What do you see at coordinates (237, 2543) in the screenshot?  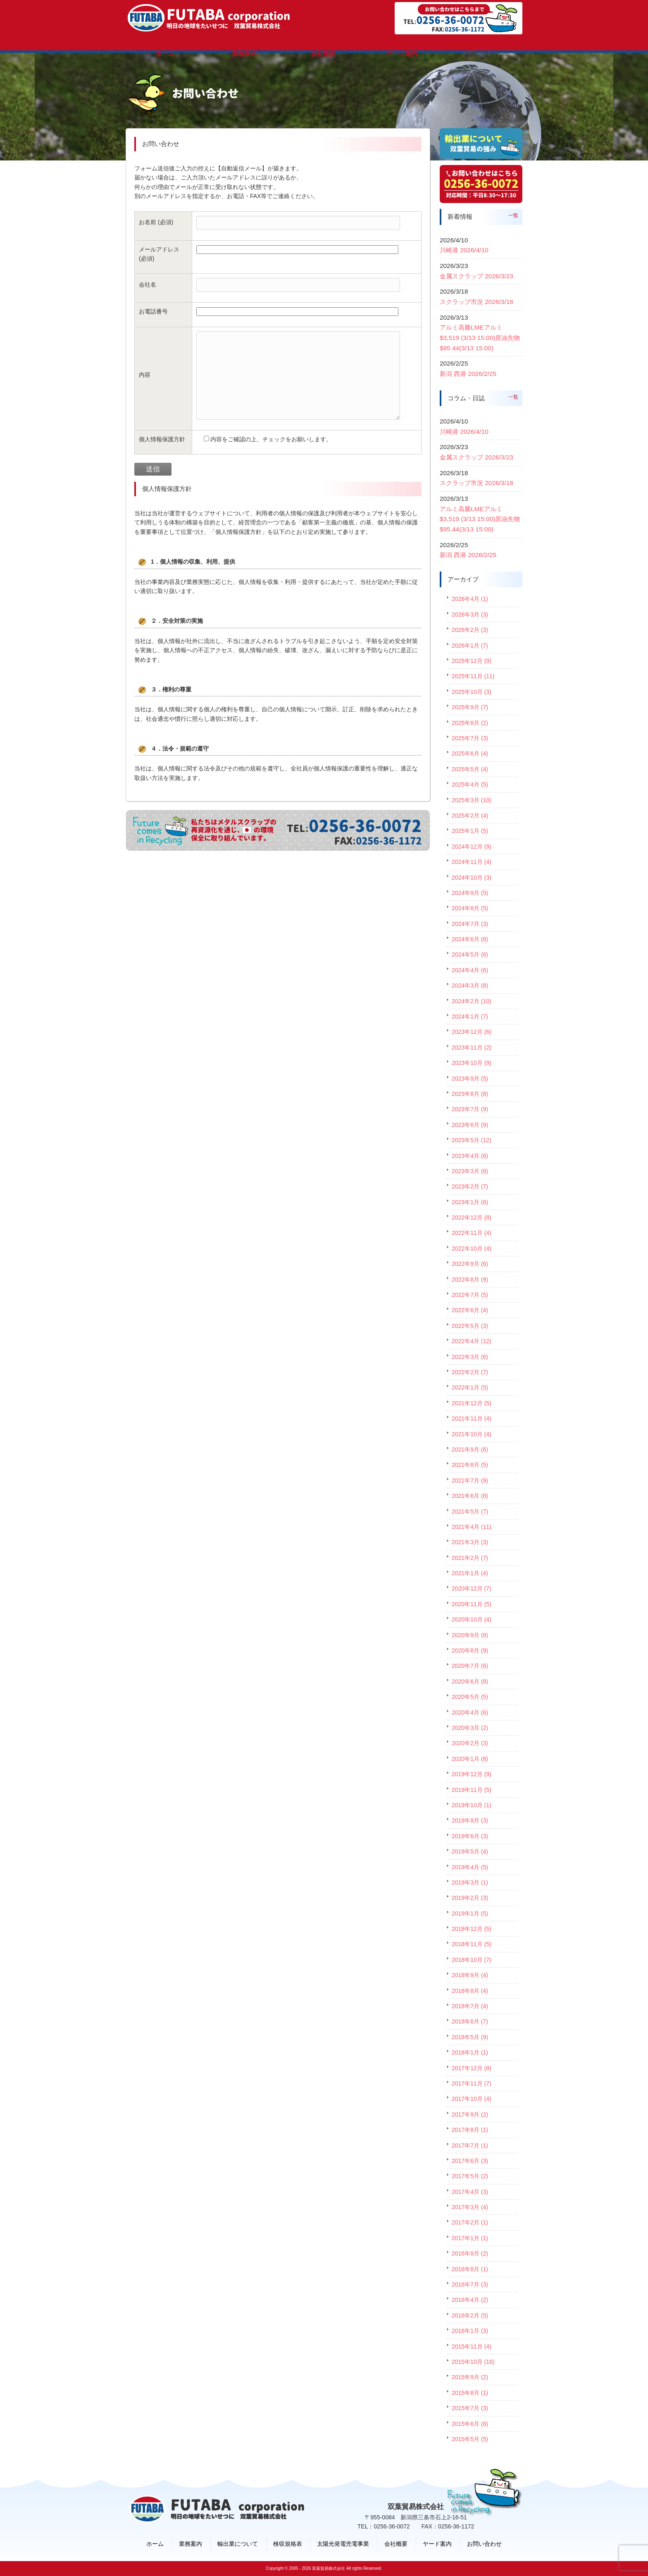 I see `輸出業について` at bounding box center [237, 2543].